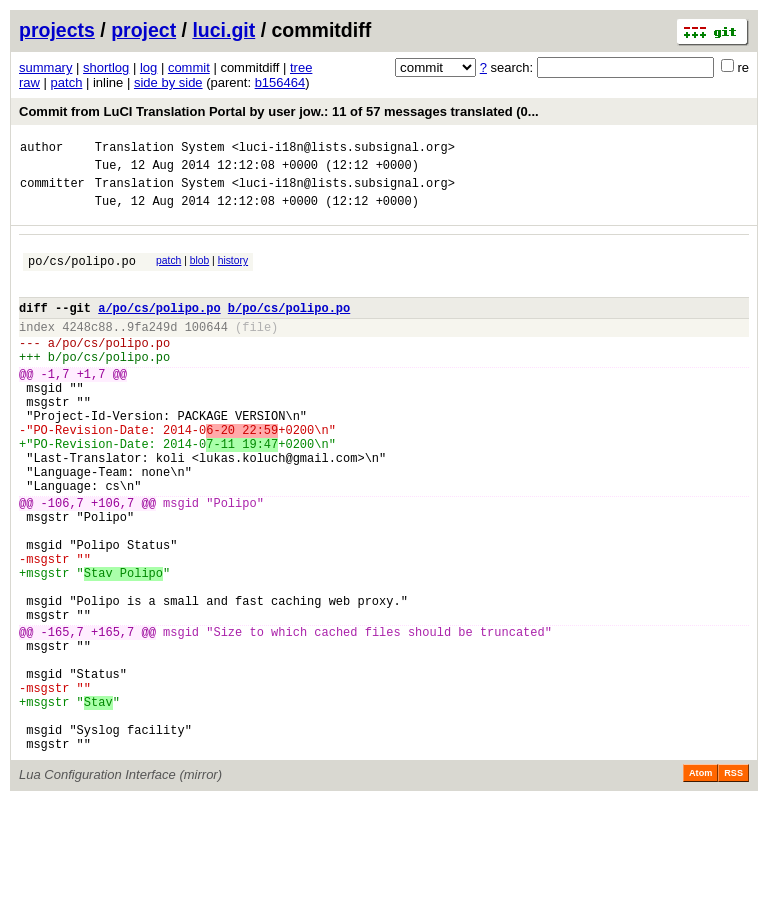  What do you see at coordinates (223, 30) in the screenshot?
I see `luci.git` at bounding box center [223, 30].